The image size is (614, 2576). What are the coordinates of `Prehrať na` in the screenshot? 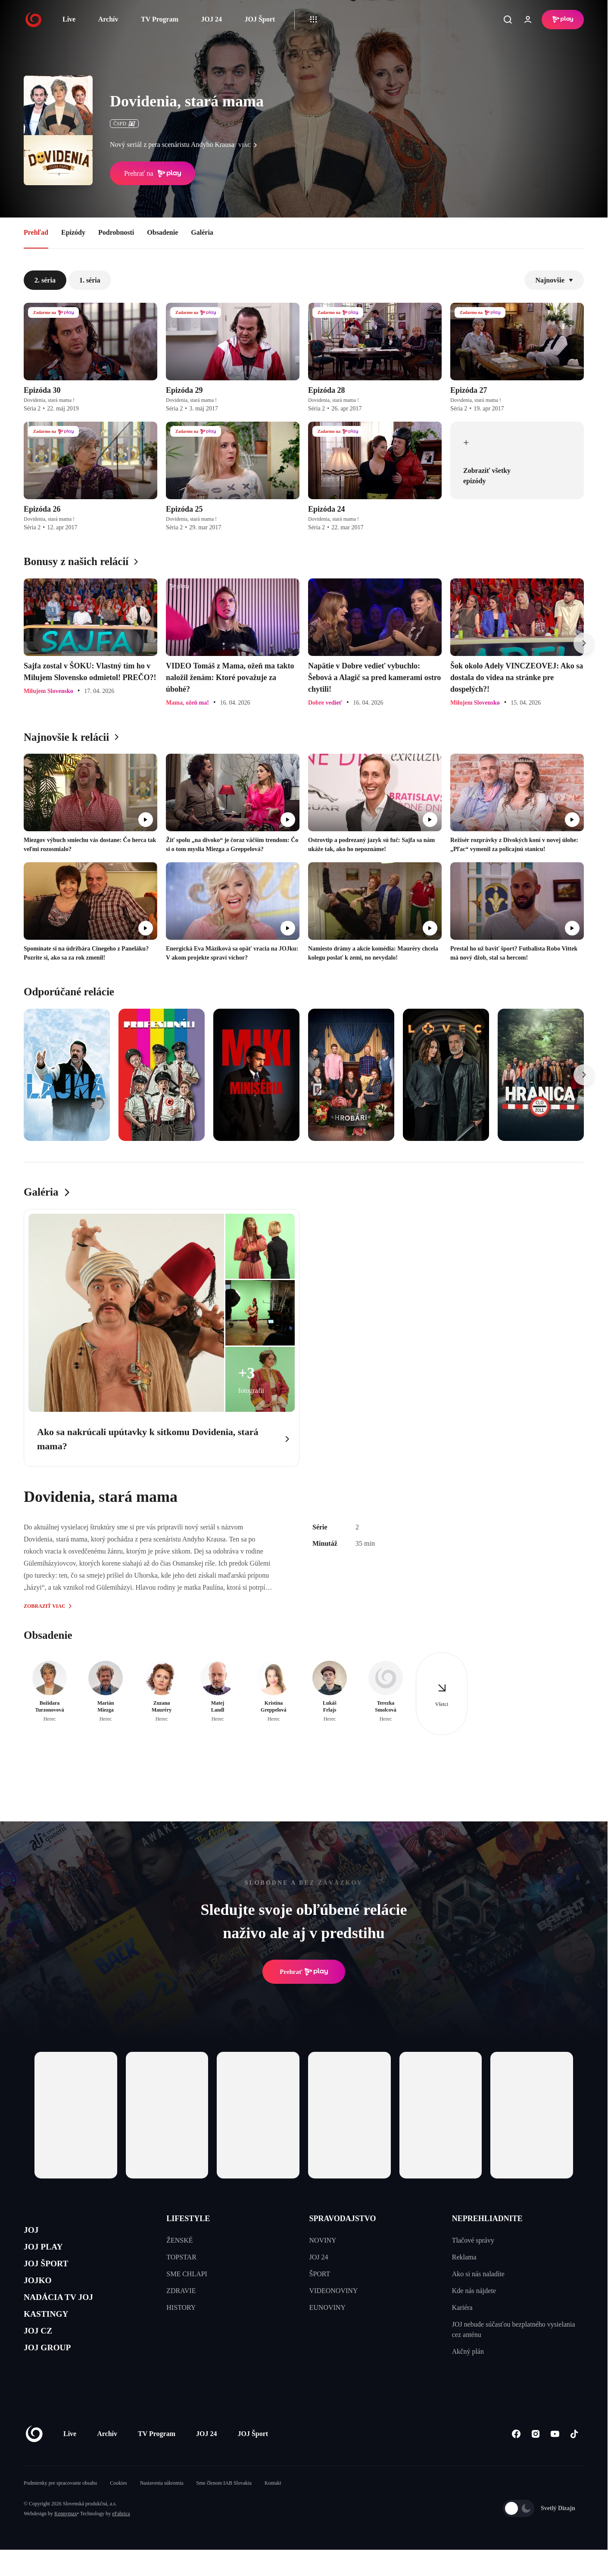 It's located at (152, 173).